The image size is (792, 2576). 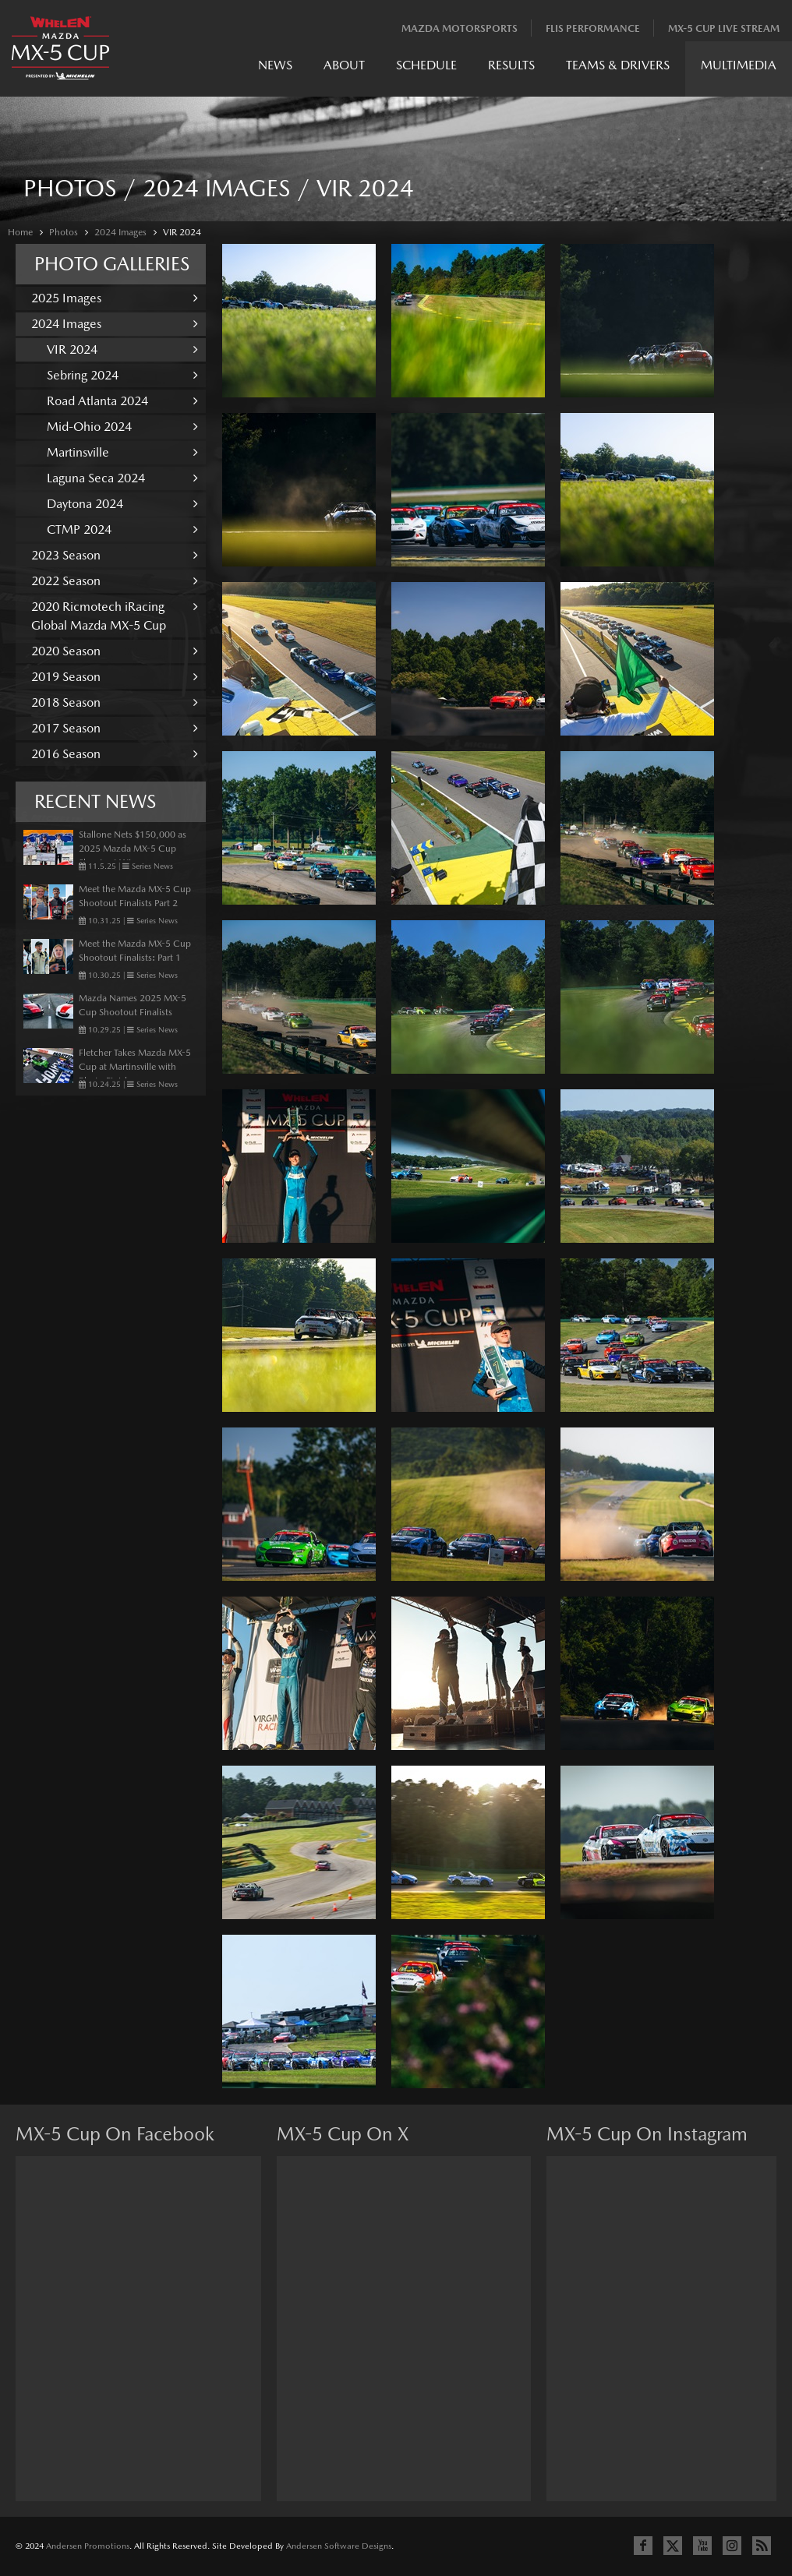 What do you see at coordinates (20, 232) in the screenshot?
I see `Home` at bounding box center [20, 232].